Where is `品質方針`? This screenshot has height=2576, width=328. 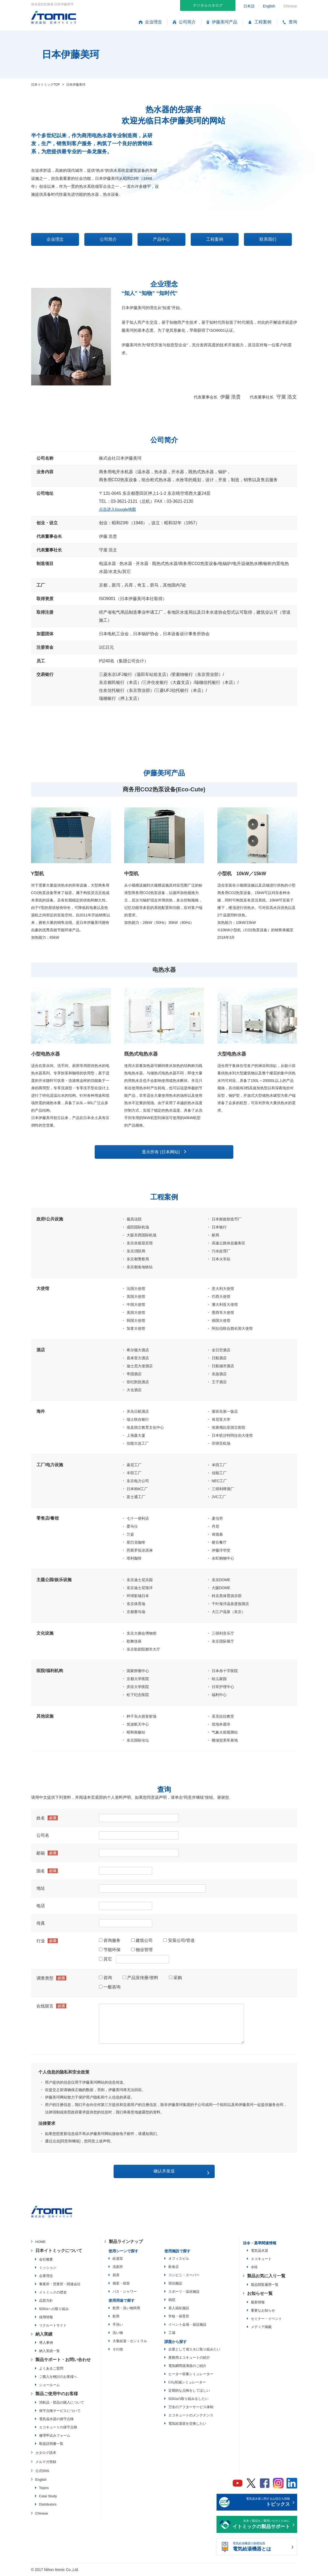
品質方針 is located at coordinates (46, 2301).